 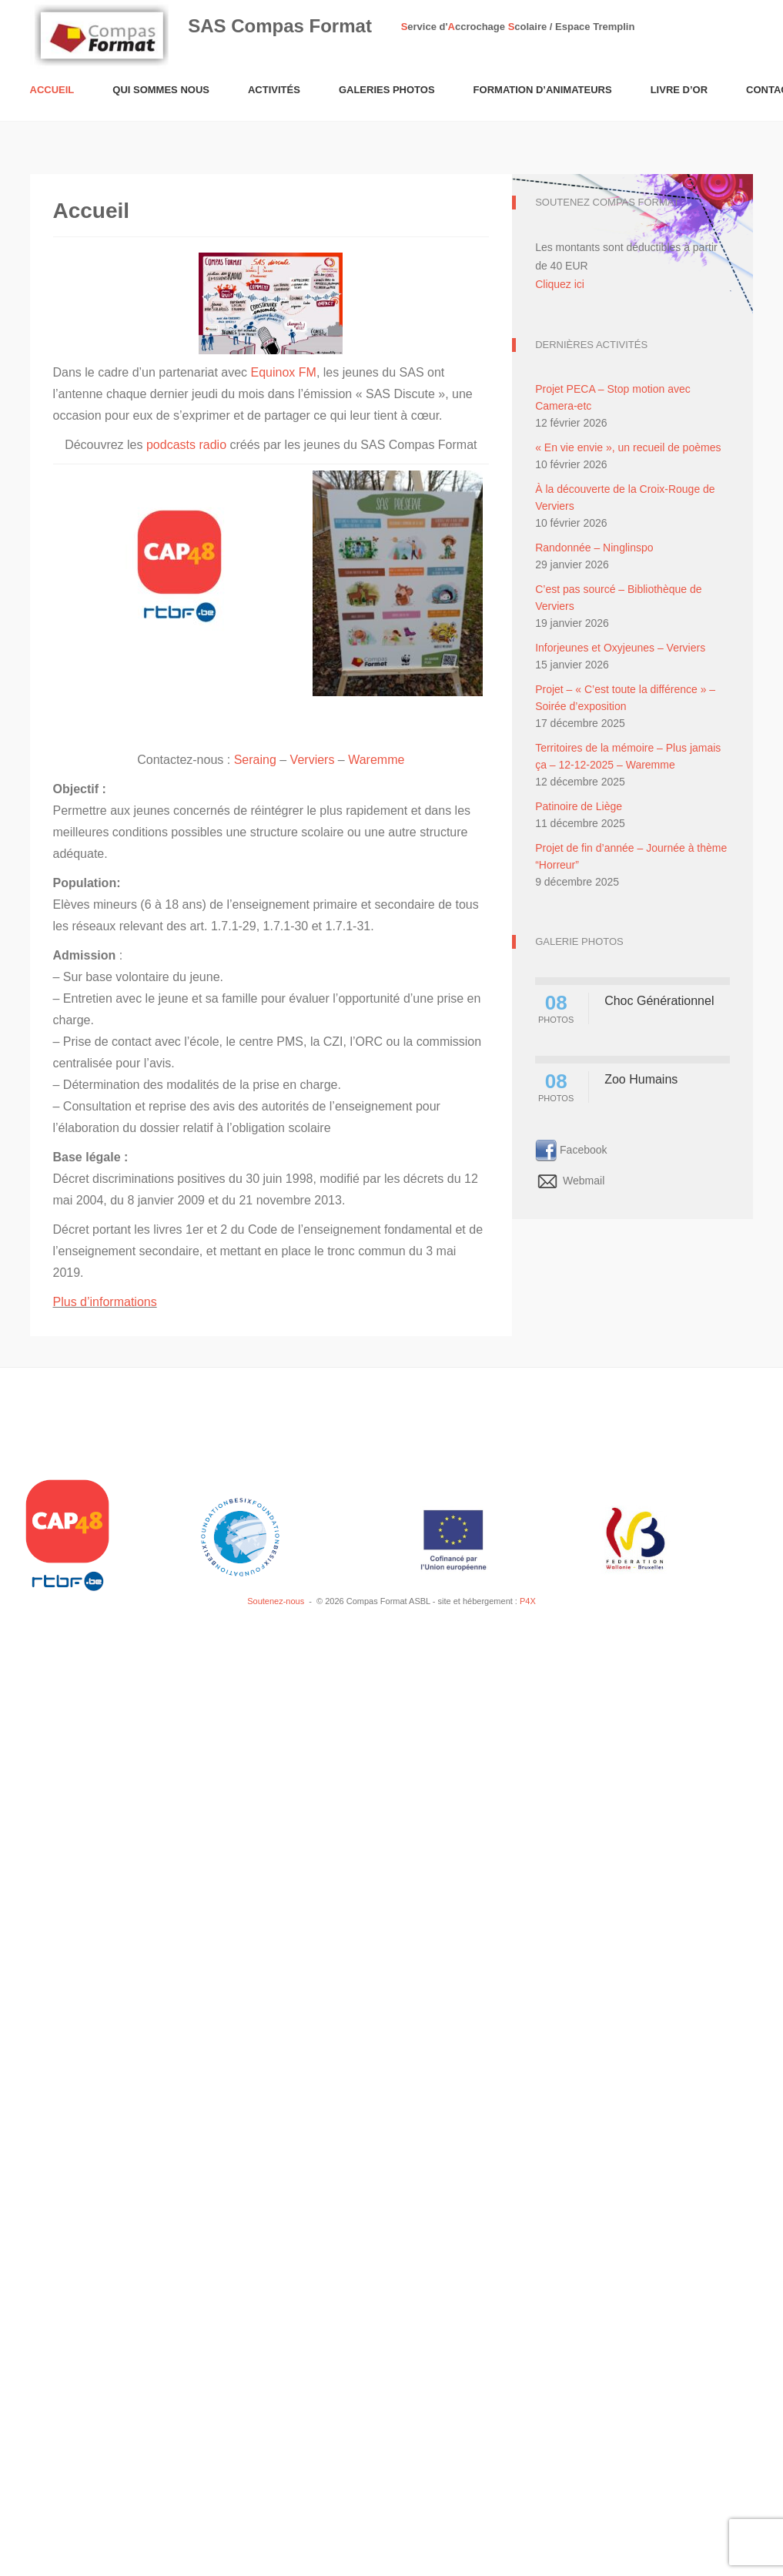 I want to click on Seraing, so click(x=255, y=759).